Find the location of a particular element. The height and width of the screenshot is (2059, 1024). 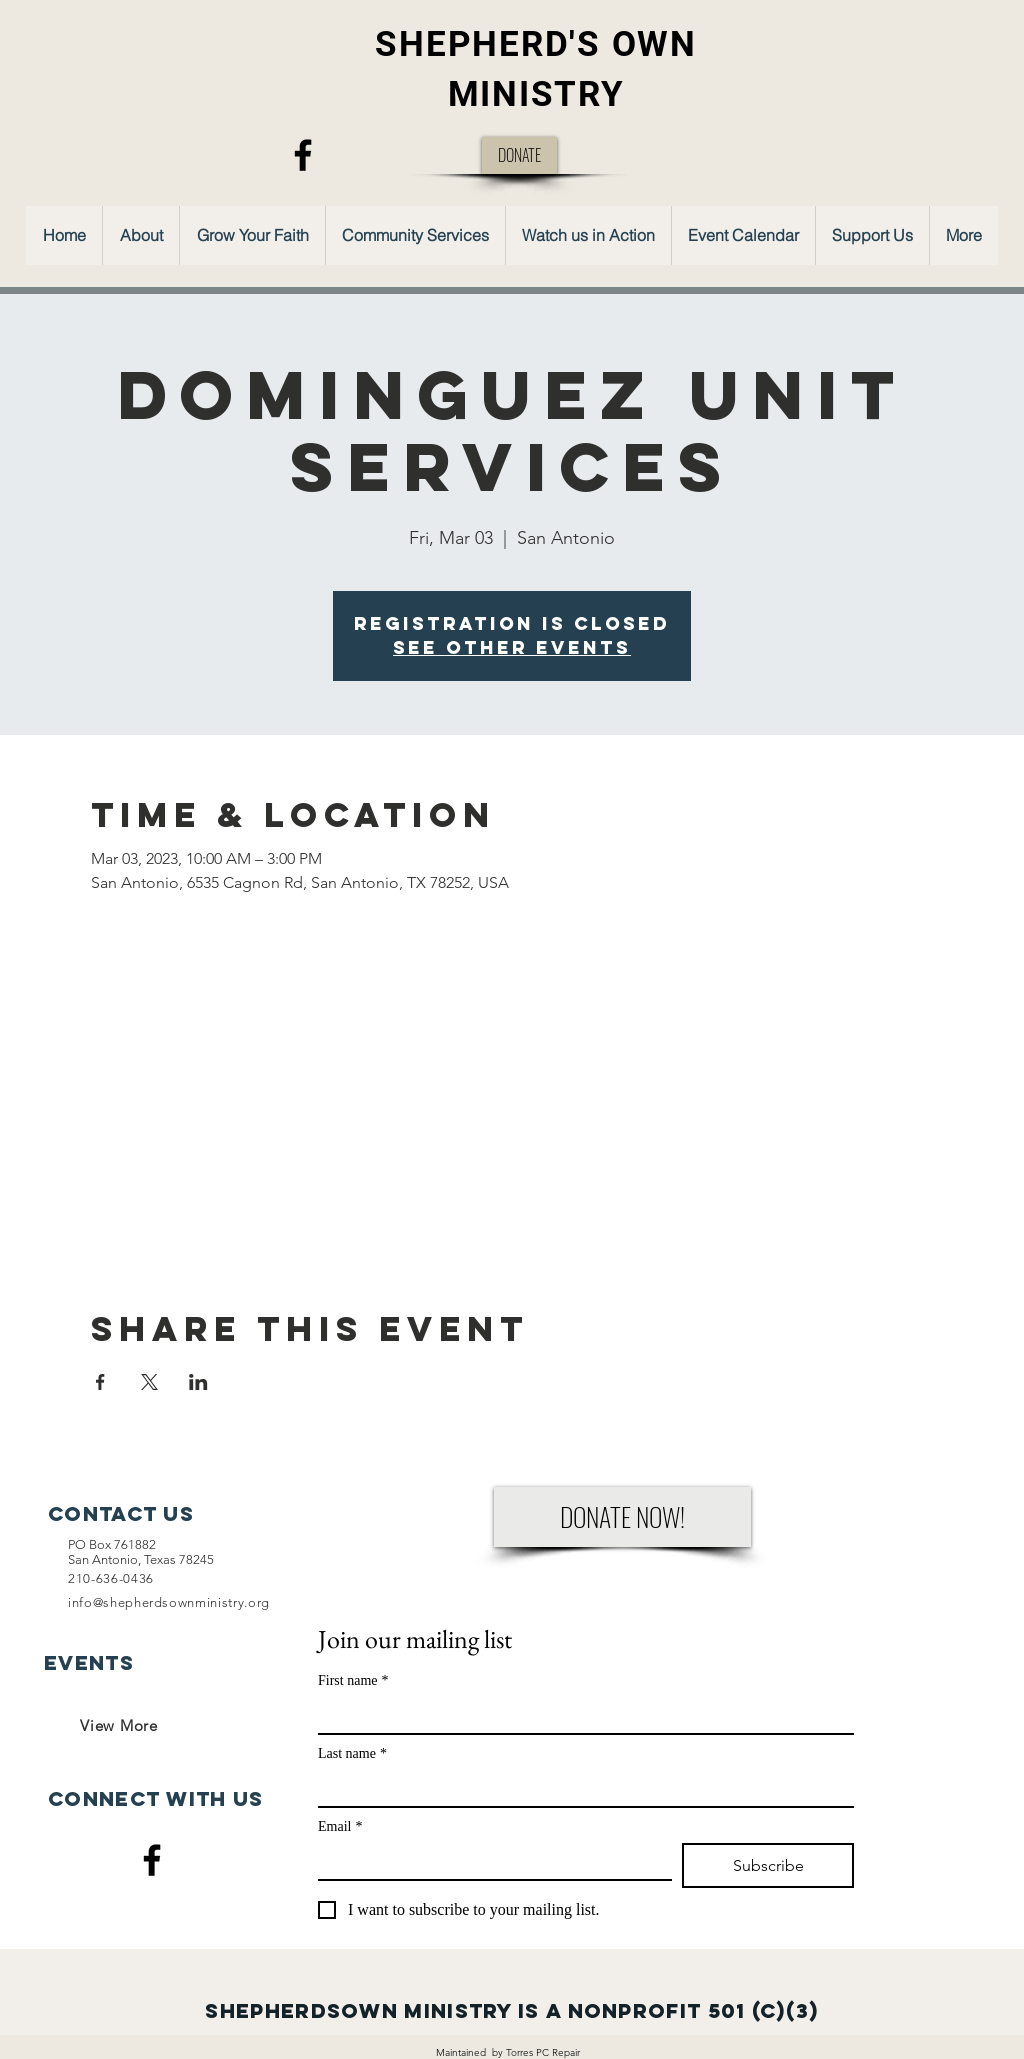

[Share event on X] is located at coordinates (149, 1382).